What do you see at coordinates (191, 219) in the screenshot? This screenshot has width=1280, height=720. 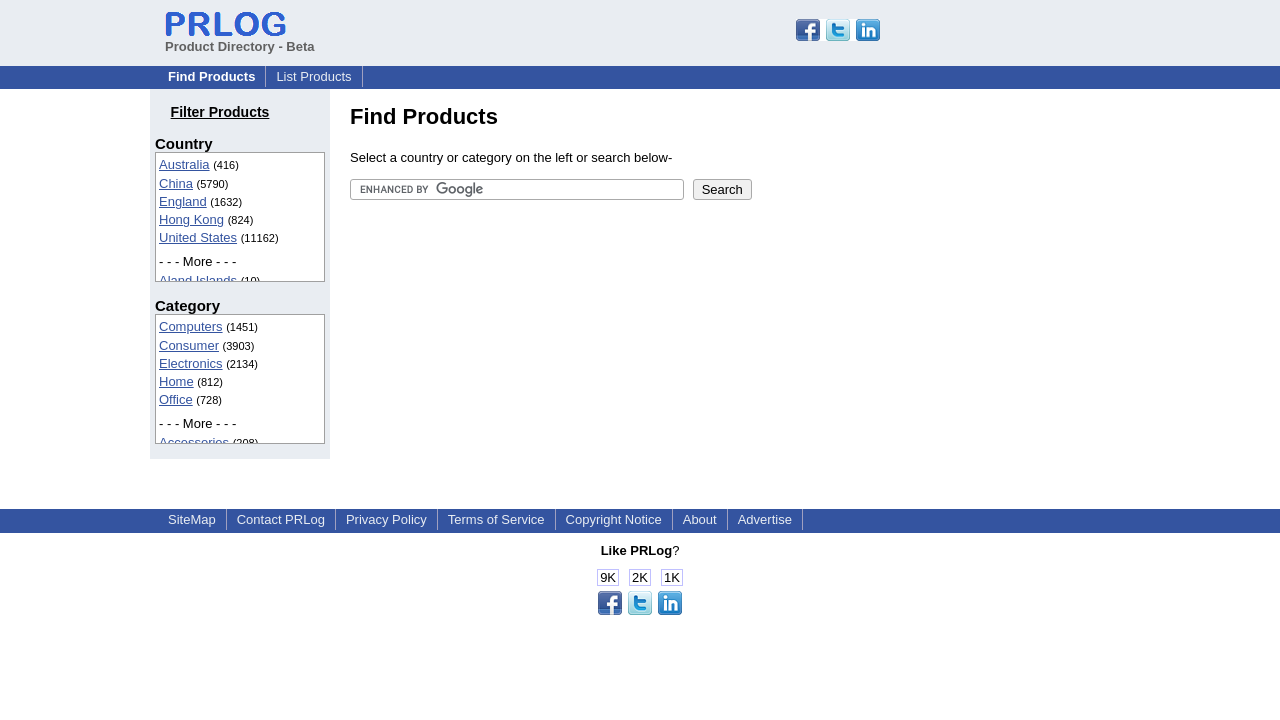 I see `Hong Kong` at bounding box center [191, 219].